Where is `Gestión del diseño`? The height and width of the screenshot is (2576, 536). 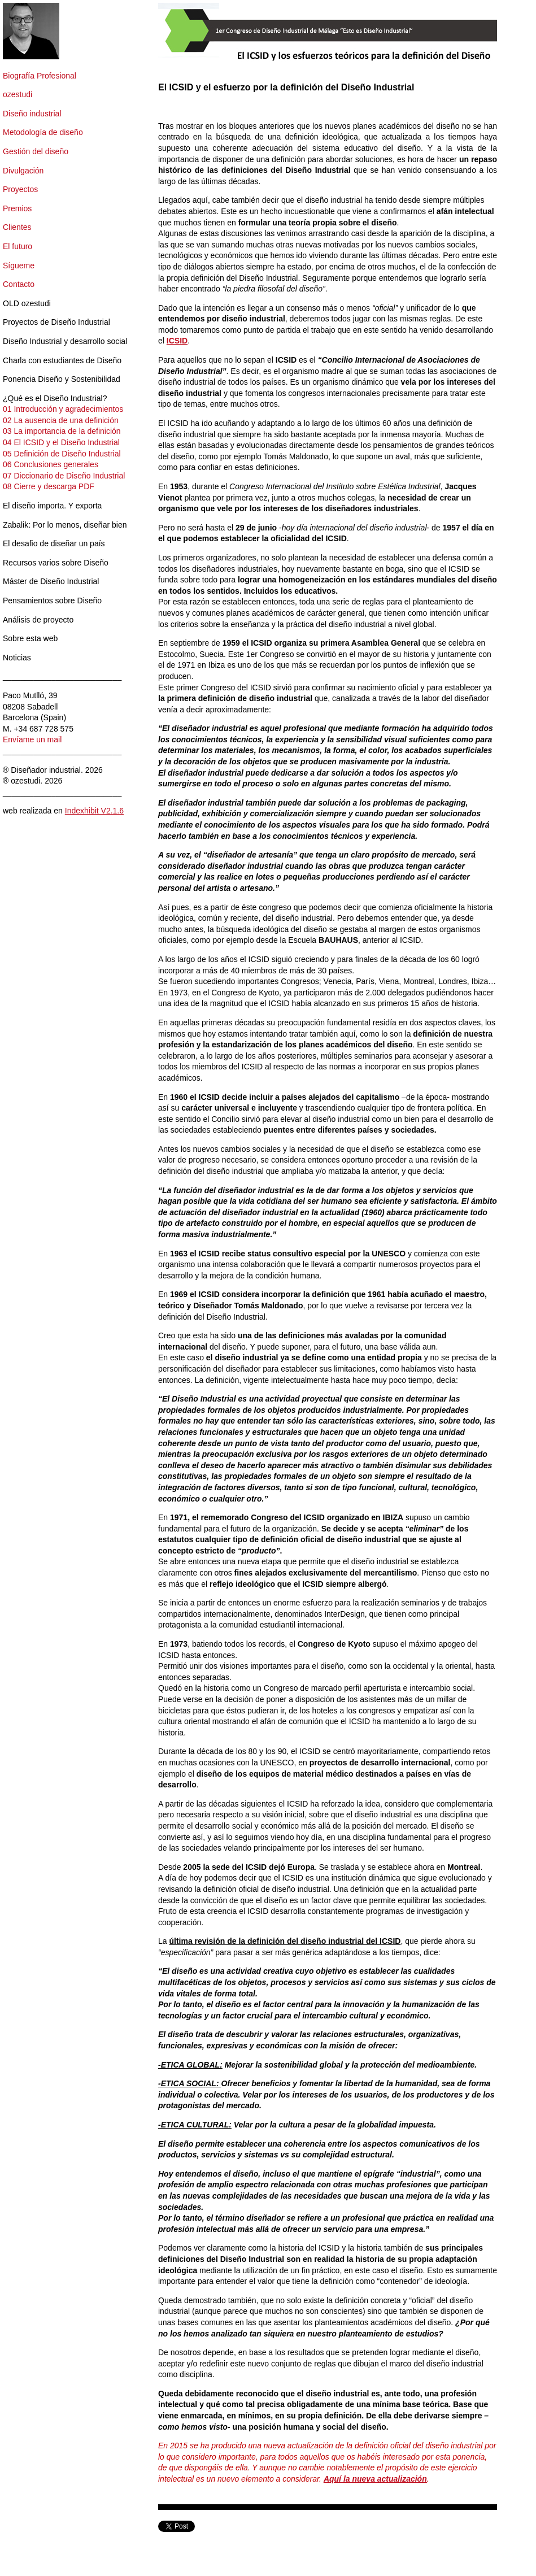
Gestión del diseño is located at coordinates (35, 151).